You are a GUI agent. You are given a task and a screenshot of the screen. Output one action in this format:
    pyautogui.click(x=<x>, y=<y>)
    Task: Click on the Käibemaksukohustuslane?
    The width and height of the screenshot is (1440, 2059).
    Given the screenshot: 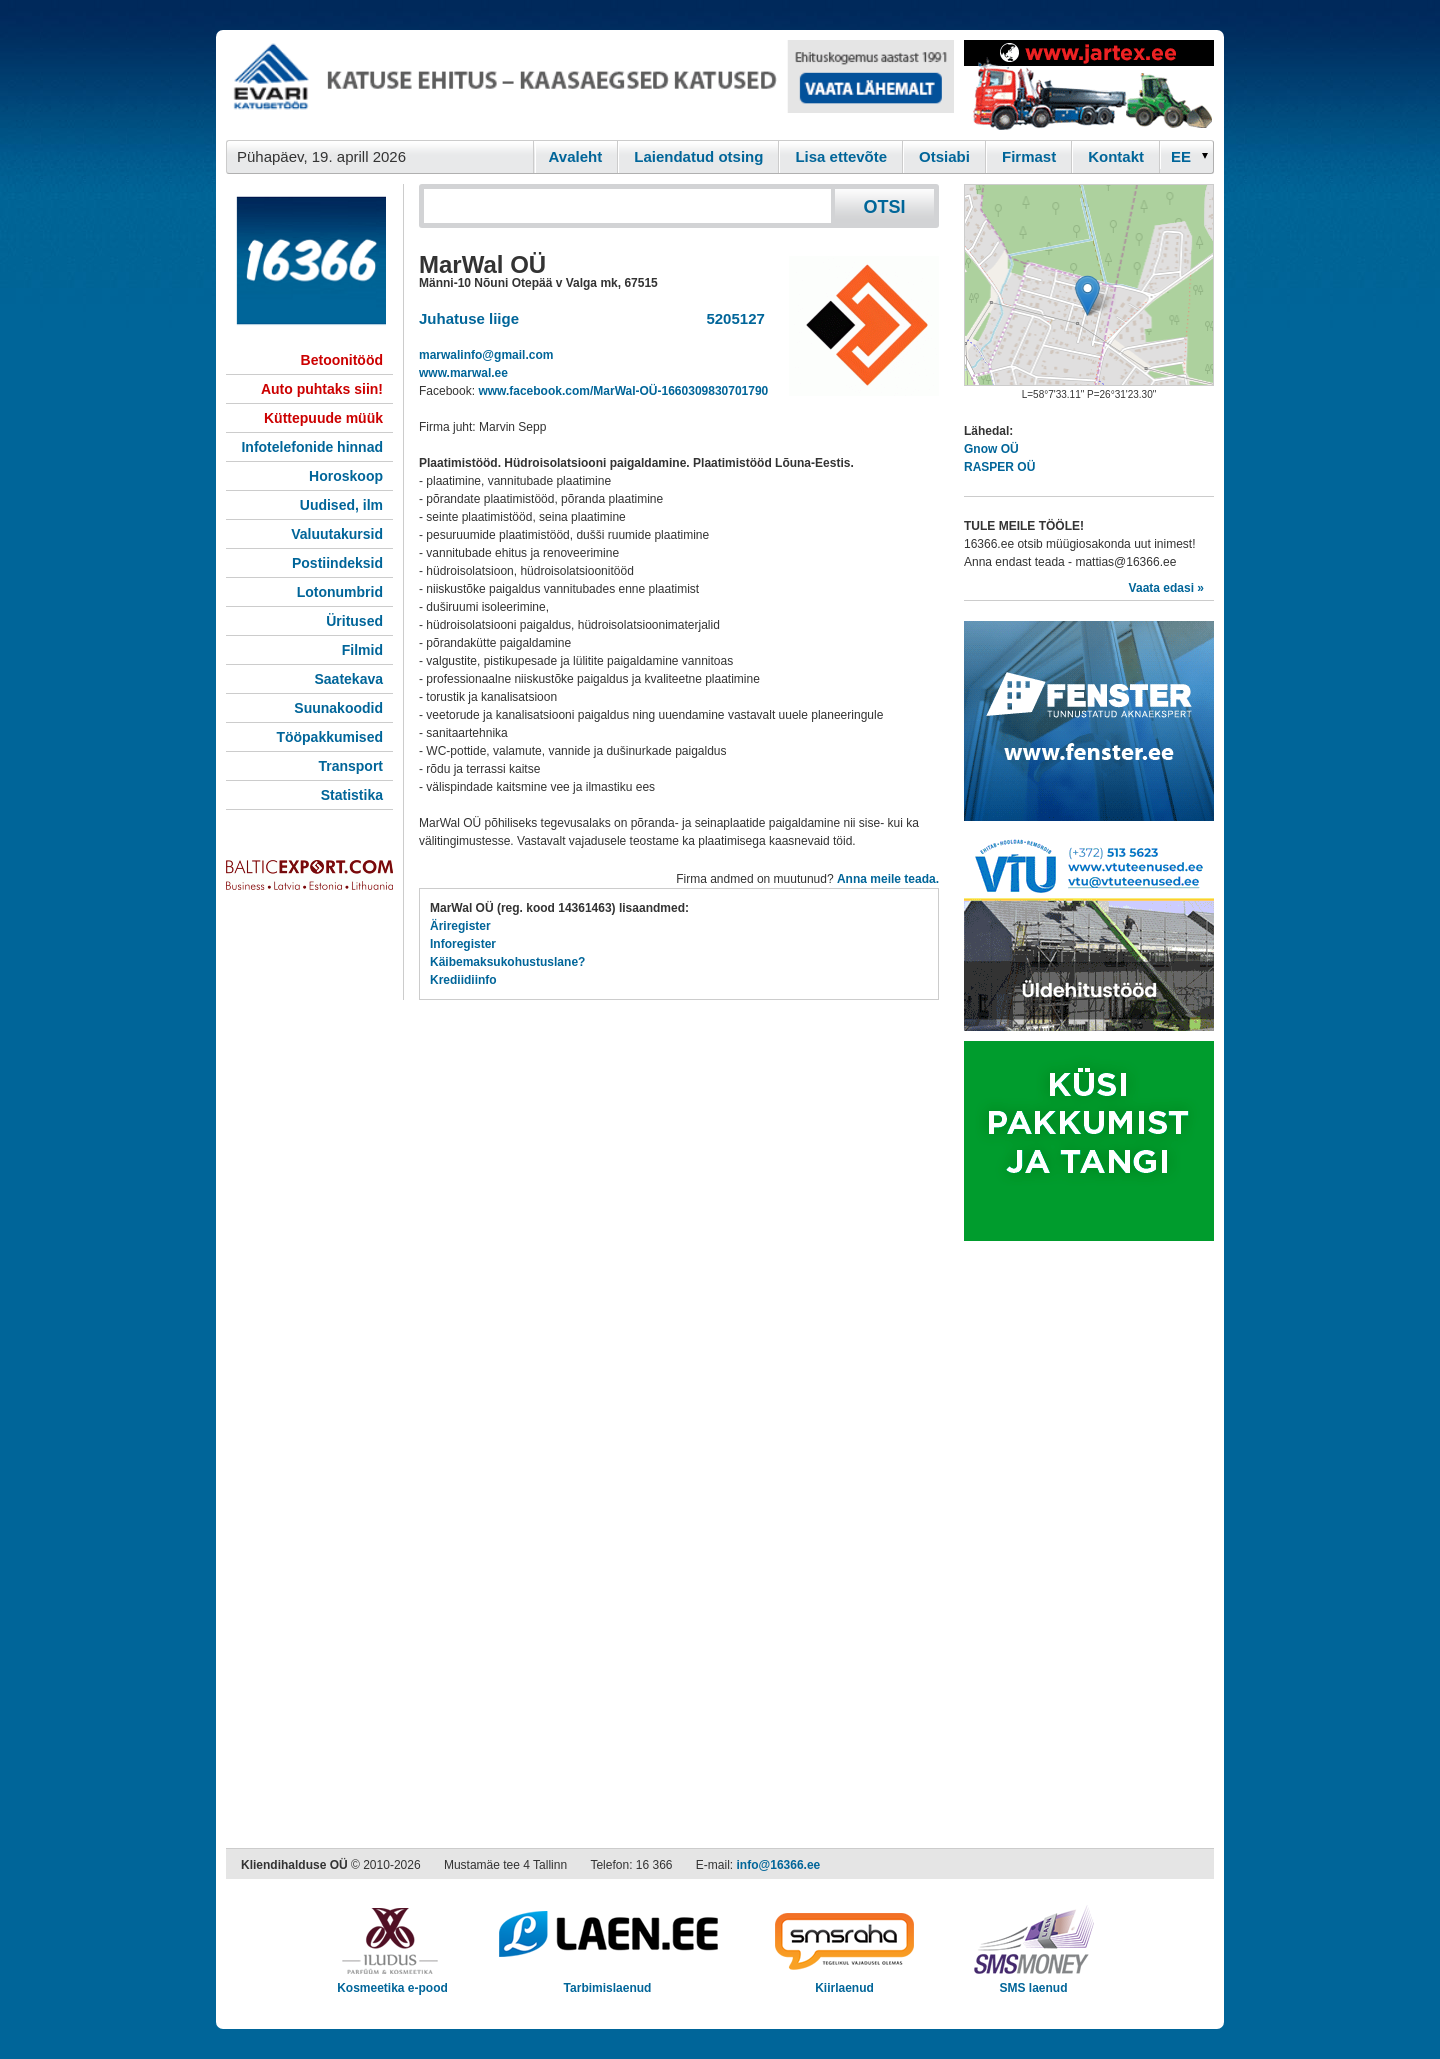 What is the action you would take?
    pyautogui.click(x=507, y=962)
    